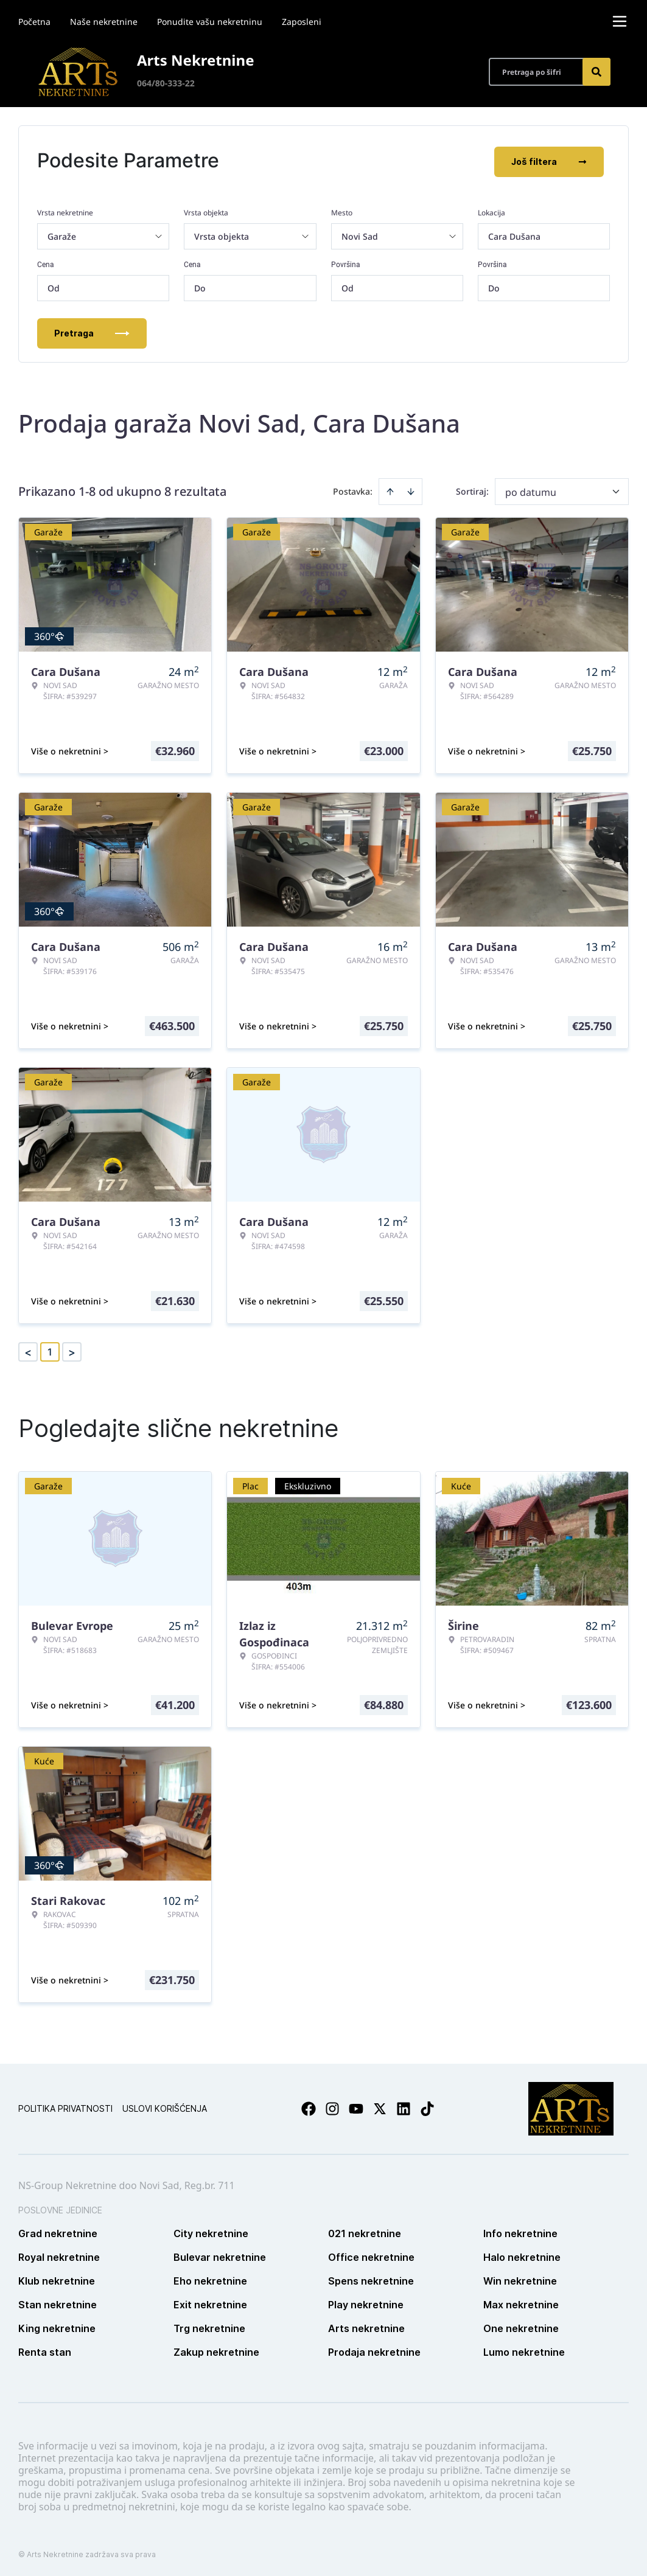 The width and height of the screenshot is (647, 2576). Describe the element at coordinates (49, 1349) in the screenshot. I see `1 [Page 1 is your current page]` at that location.